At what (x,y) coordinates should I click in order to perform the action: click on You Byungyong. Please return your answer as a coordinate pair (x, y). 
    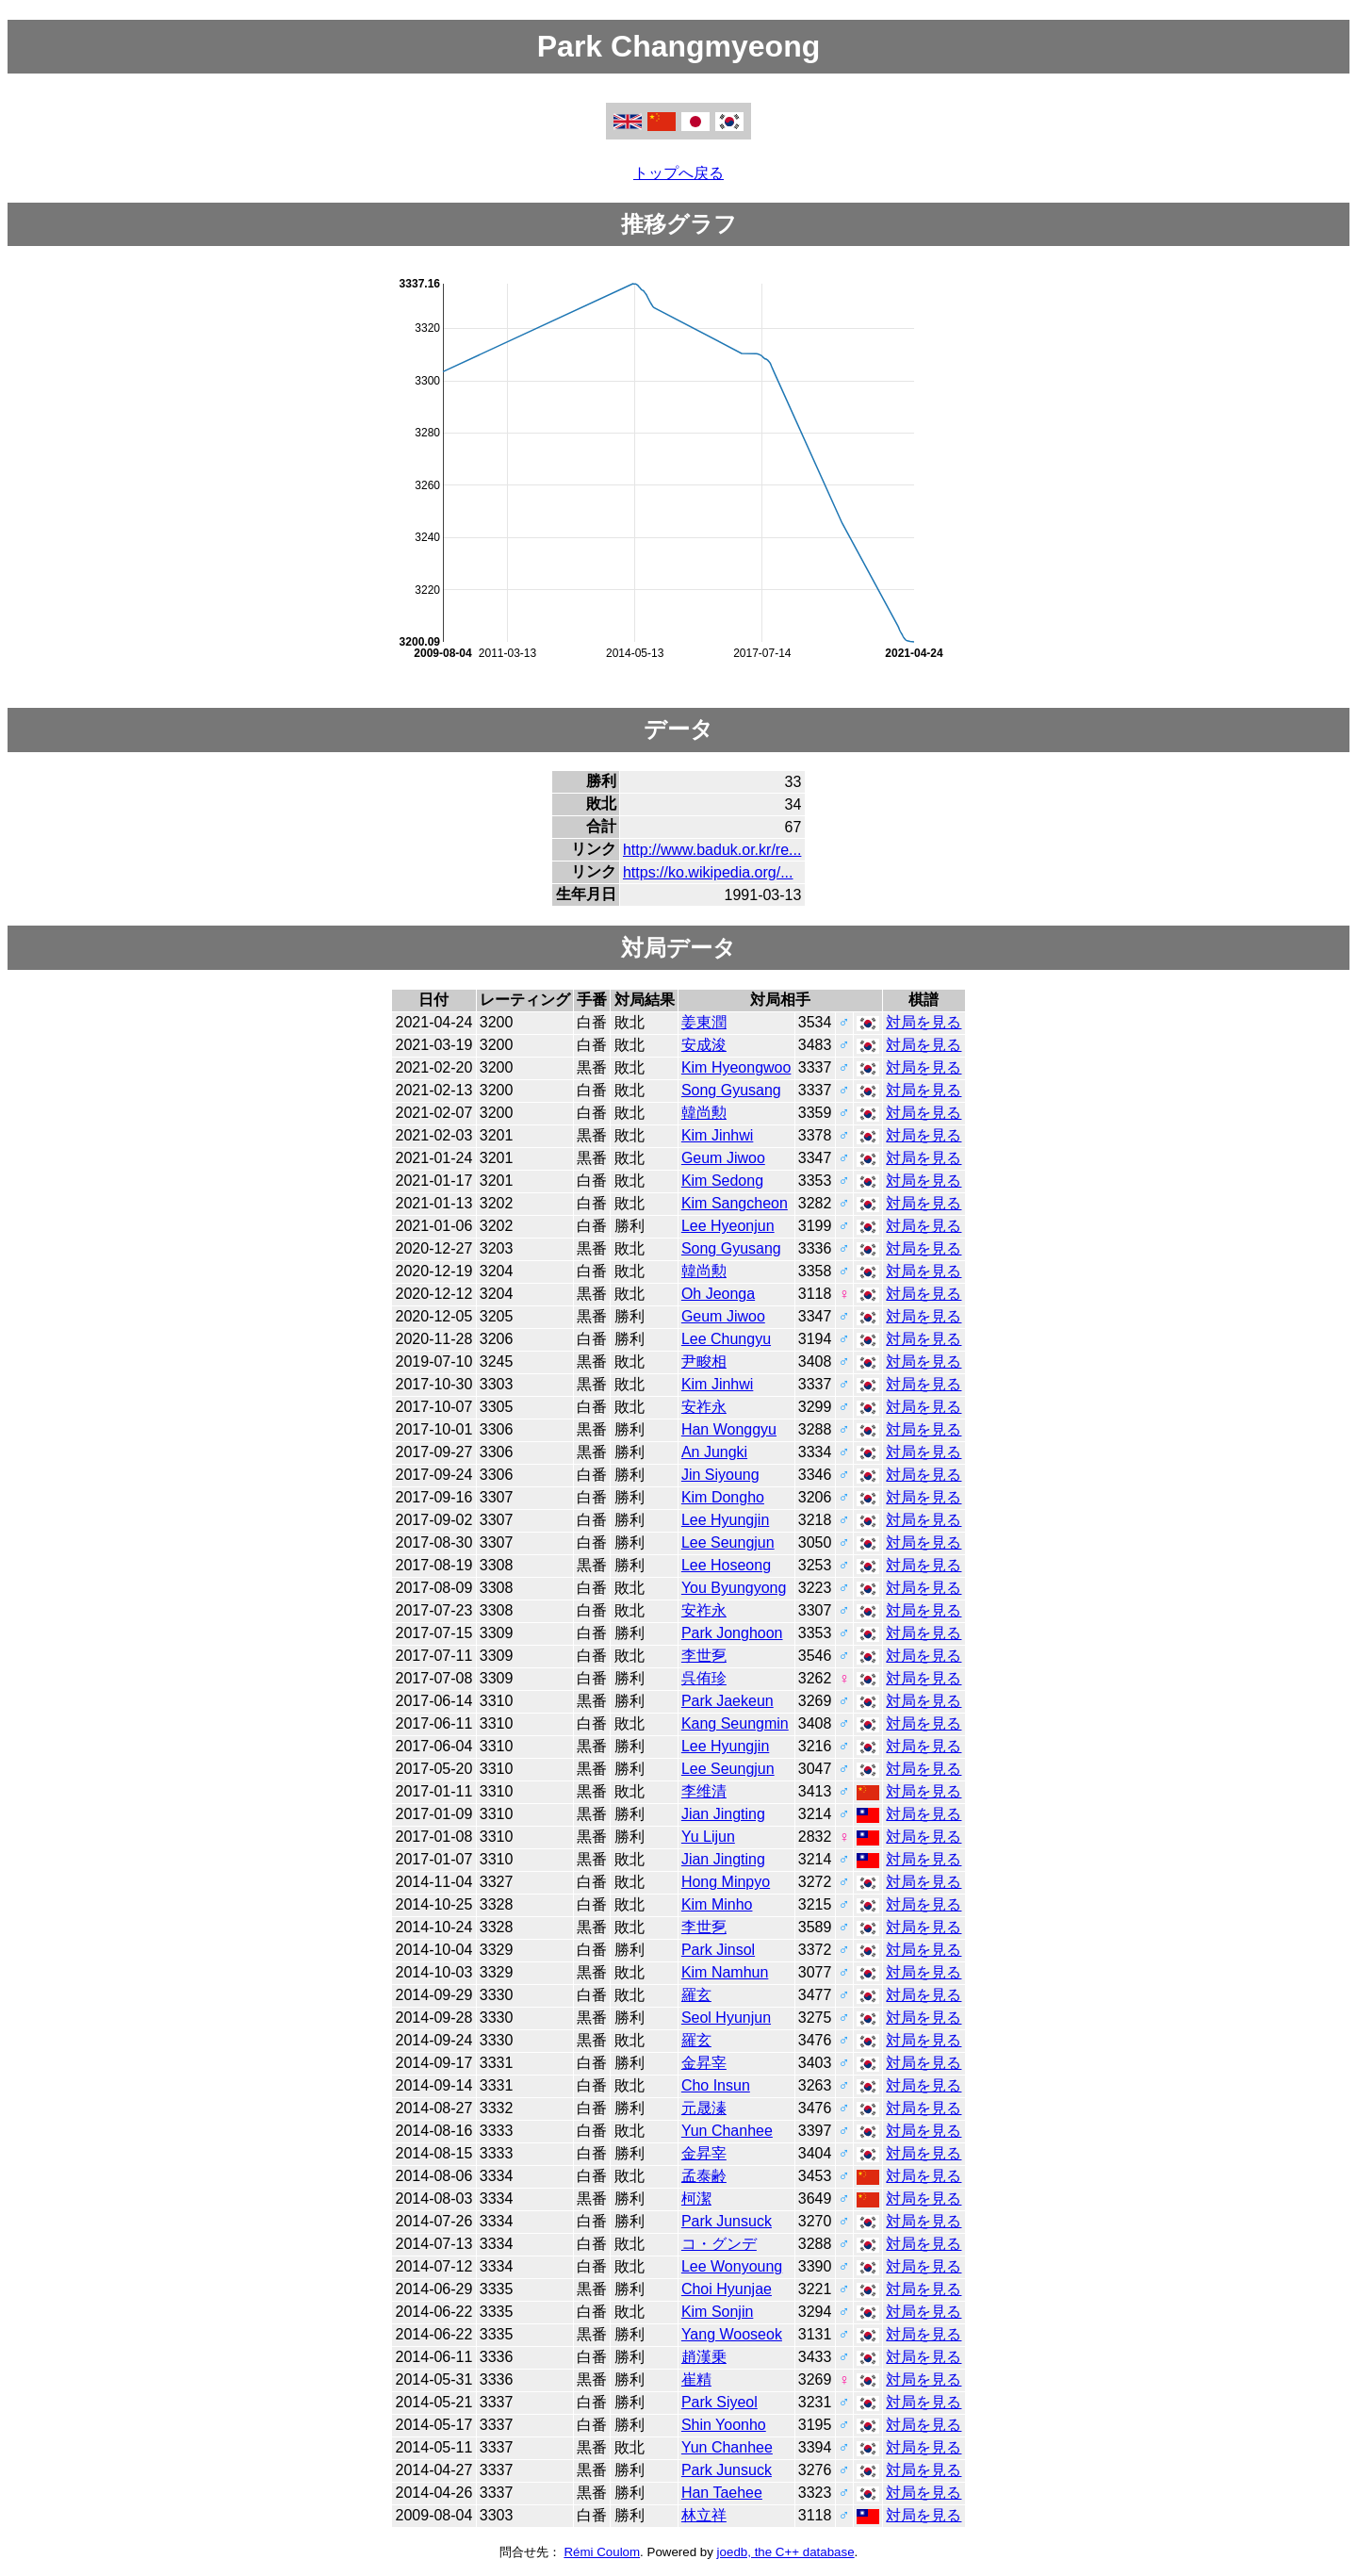
    Looking at the image, I should click on (734, 1588).